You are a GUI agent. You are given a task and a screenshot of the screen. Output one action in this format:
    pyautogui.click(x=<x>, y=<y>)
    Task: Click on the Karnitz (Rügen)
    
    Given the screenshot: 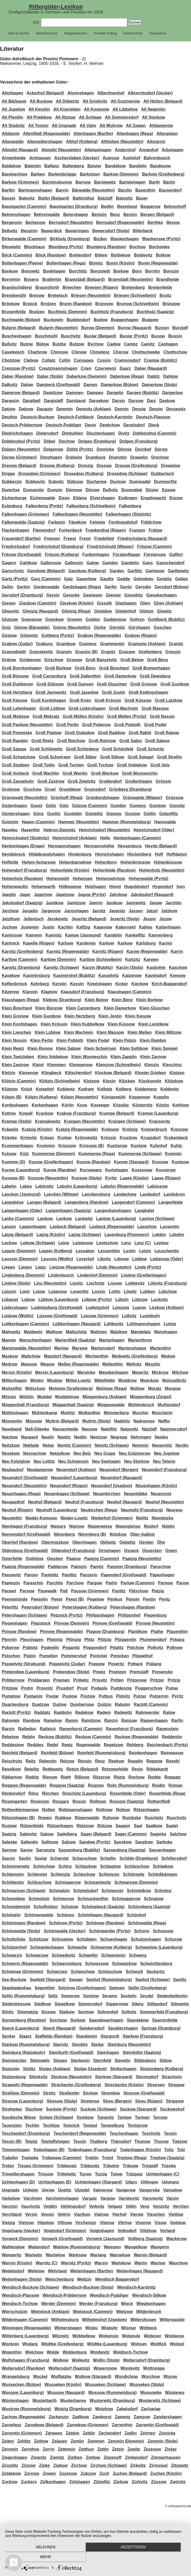 What is the action you would take?
    pyautogui.click(x=107, y=951)
    